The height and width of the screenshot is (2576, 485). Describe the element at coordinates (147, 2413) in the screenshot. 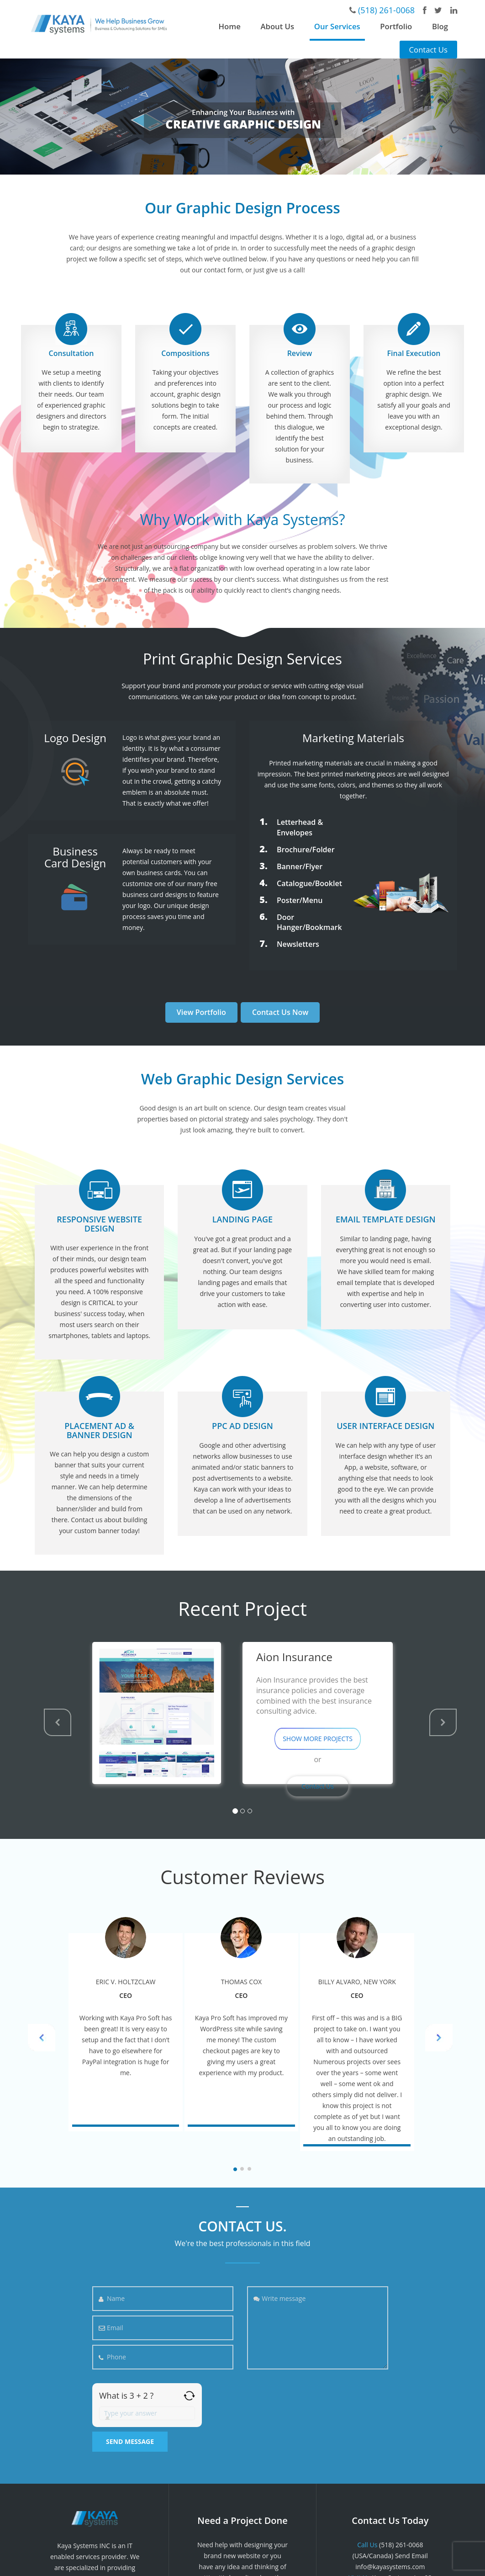

I see `[Answer for 3 + 2]` at that location.